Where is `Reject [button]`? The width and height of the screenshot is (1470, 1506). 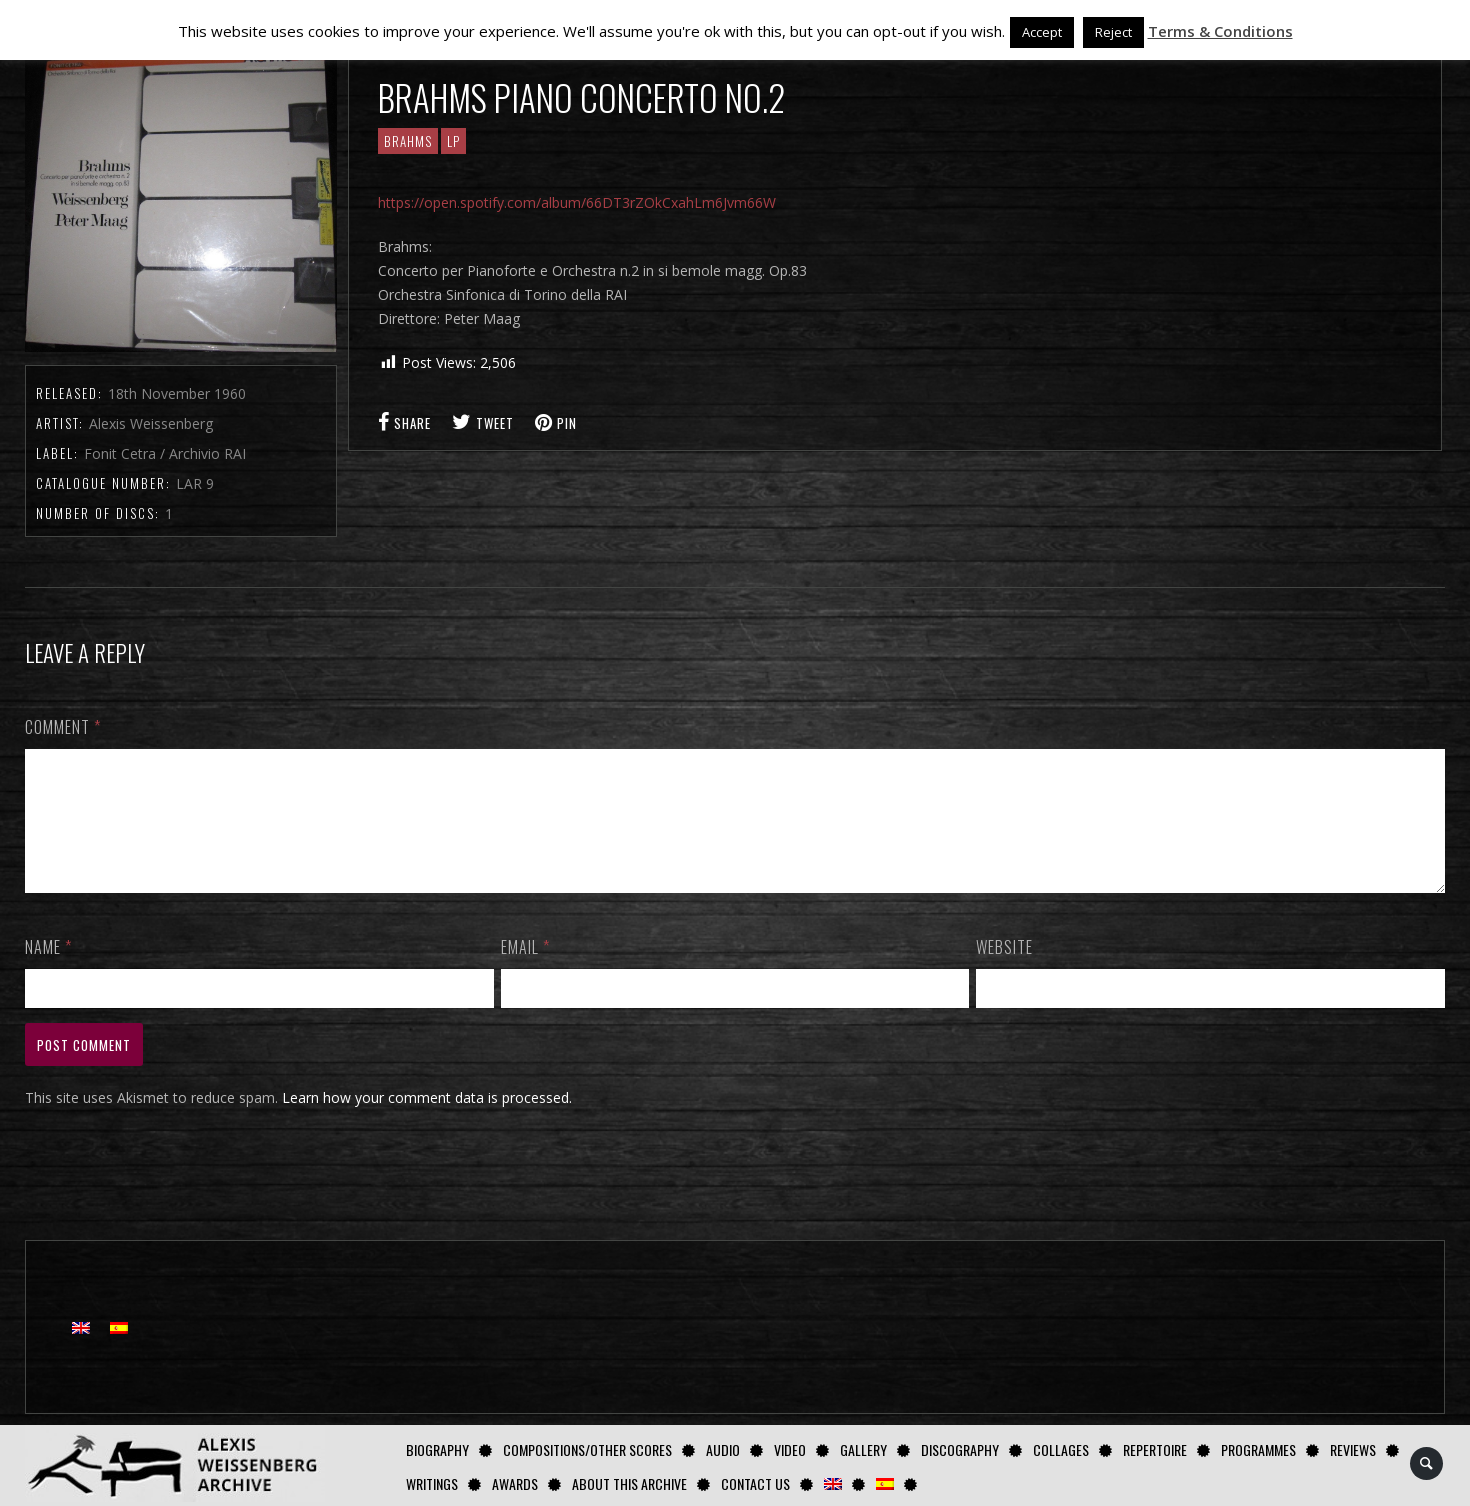
Reject [button] is located at coordinates (1113, 32).